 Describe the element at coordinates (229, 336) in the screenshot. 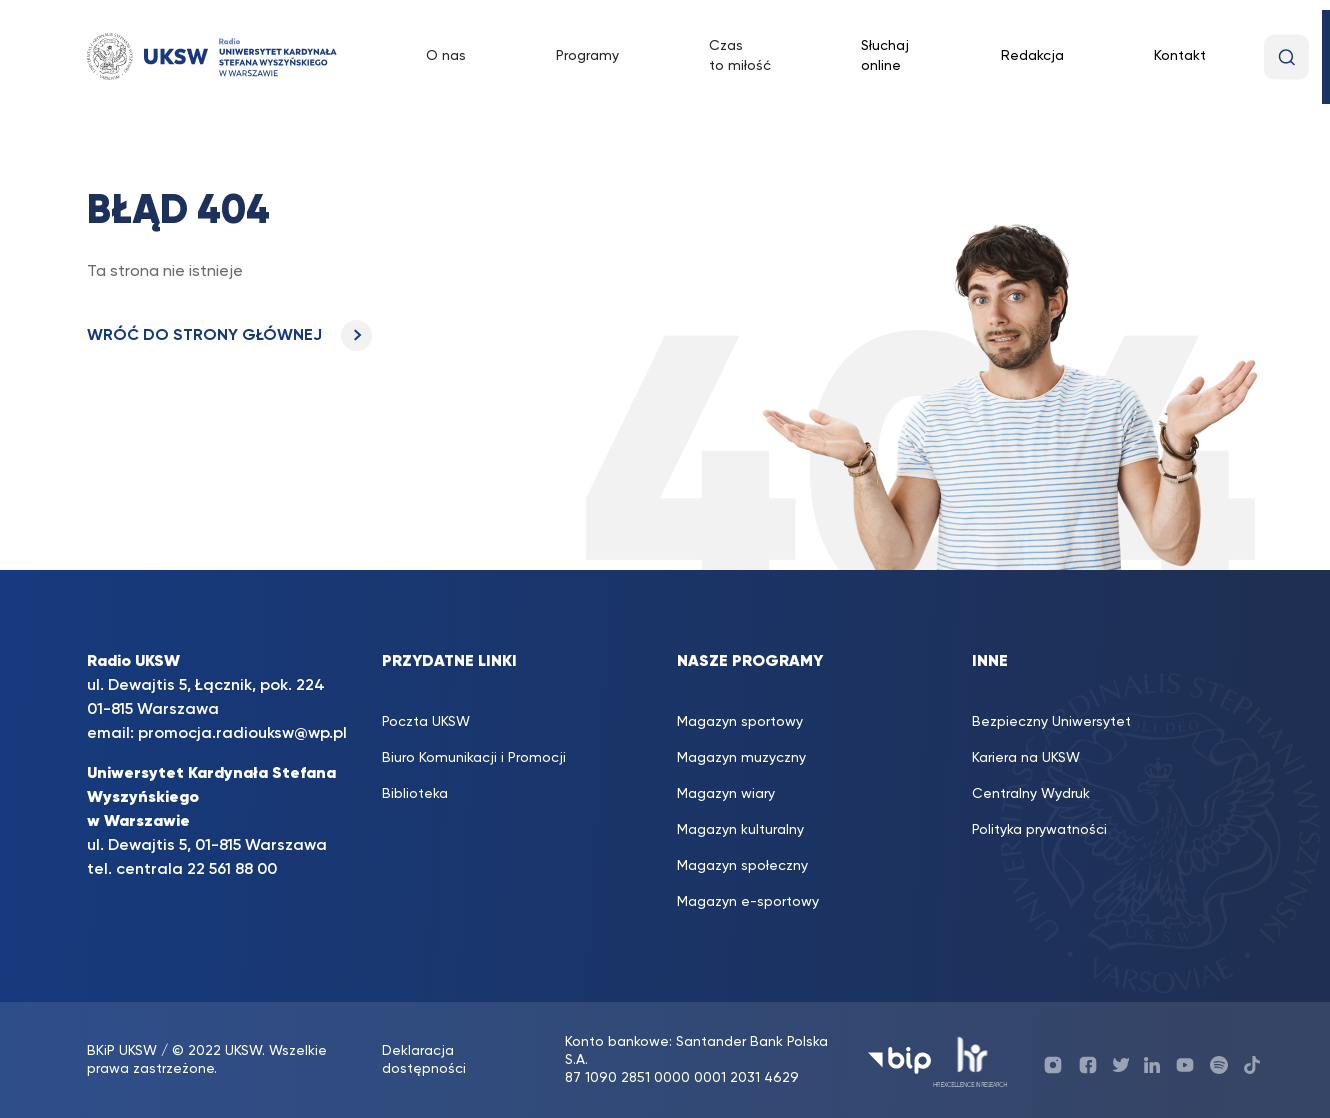

I see `WRÓĆ DO STRONY GŁÓWNEJ` at that location.